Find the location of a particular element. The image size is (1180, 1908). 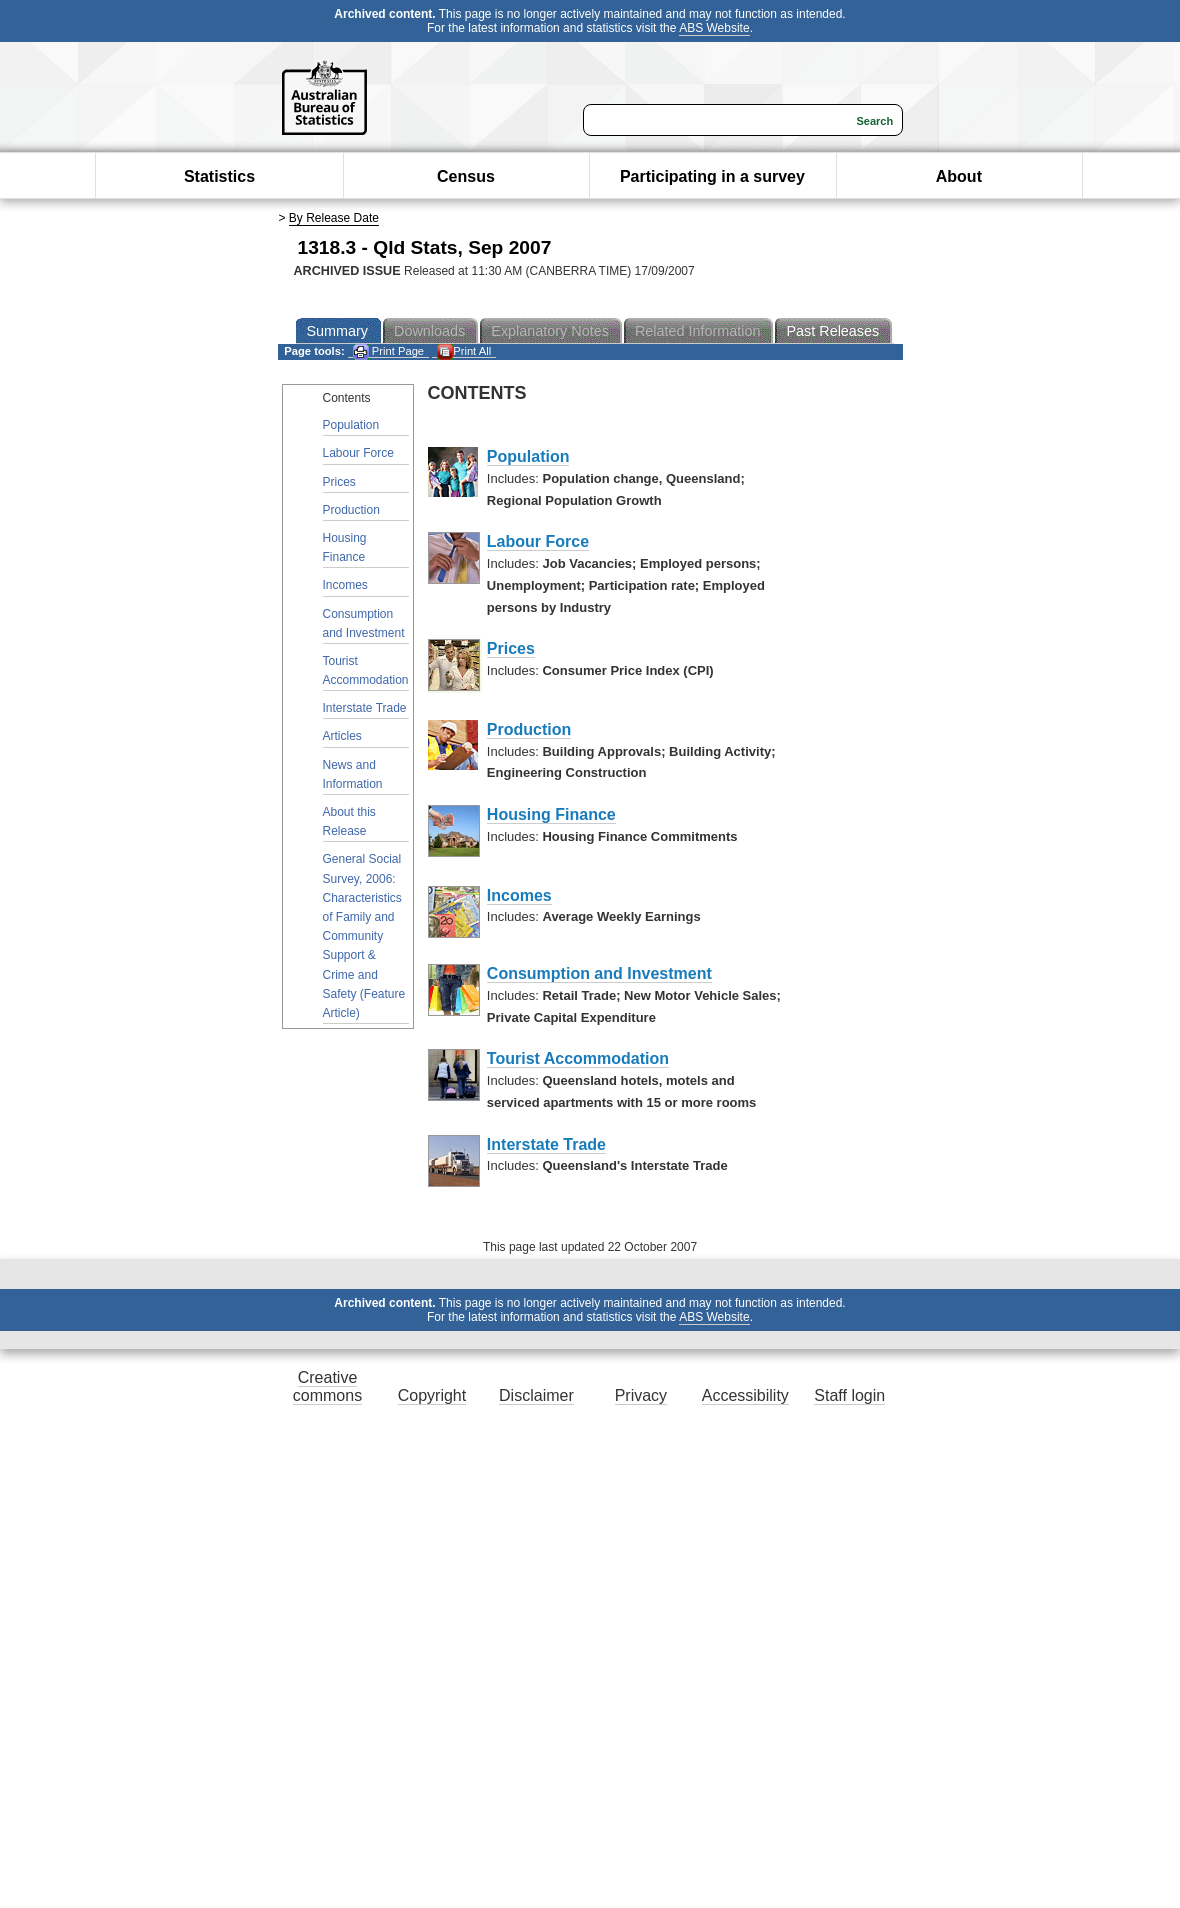

Population is located at coordinates (351, 425).